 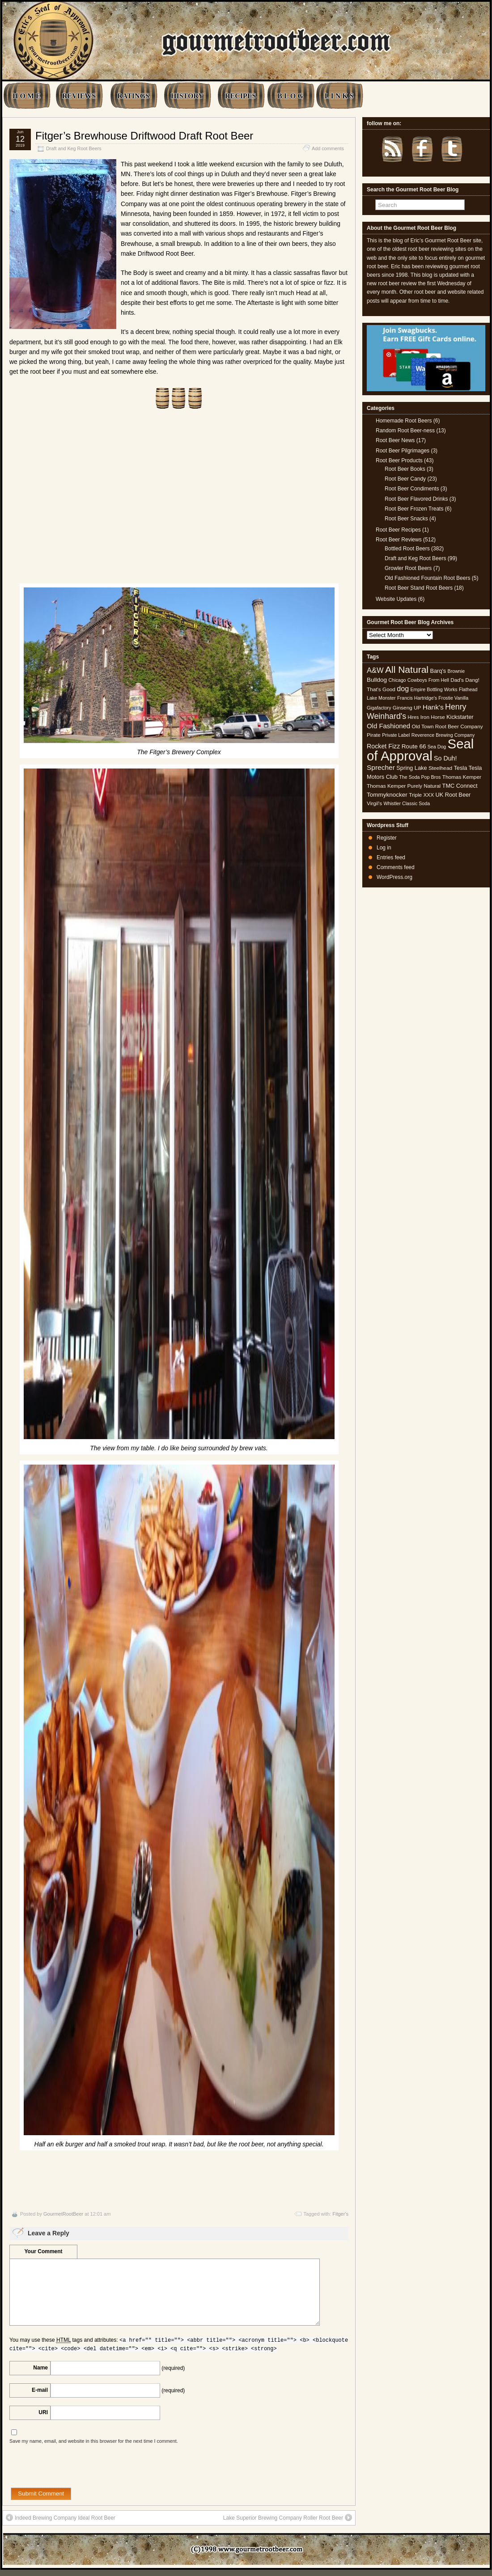 What do you see at coordinates (339, 96) in the screenshot?
I see `L I N K S` at bounding box center [339, 96].